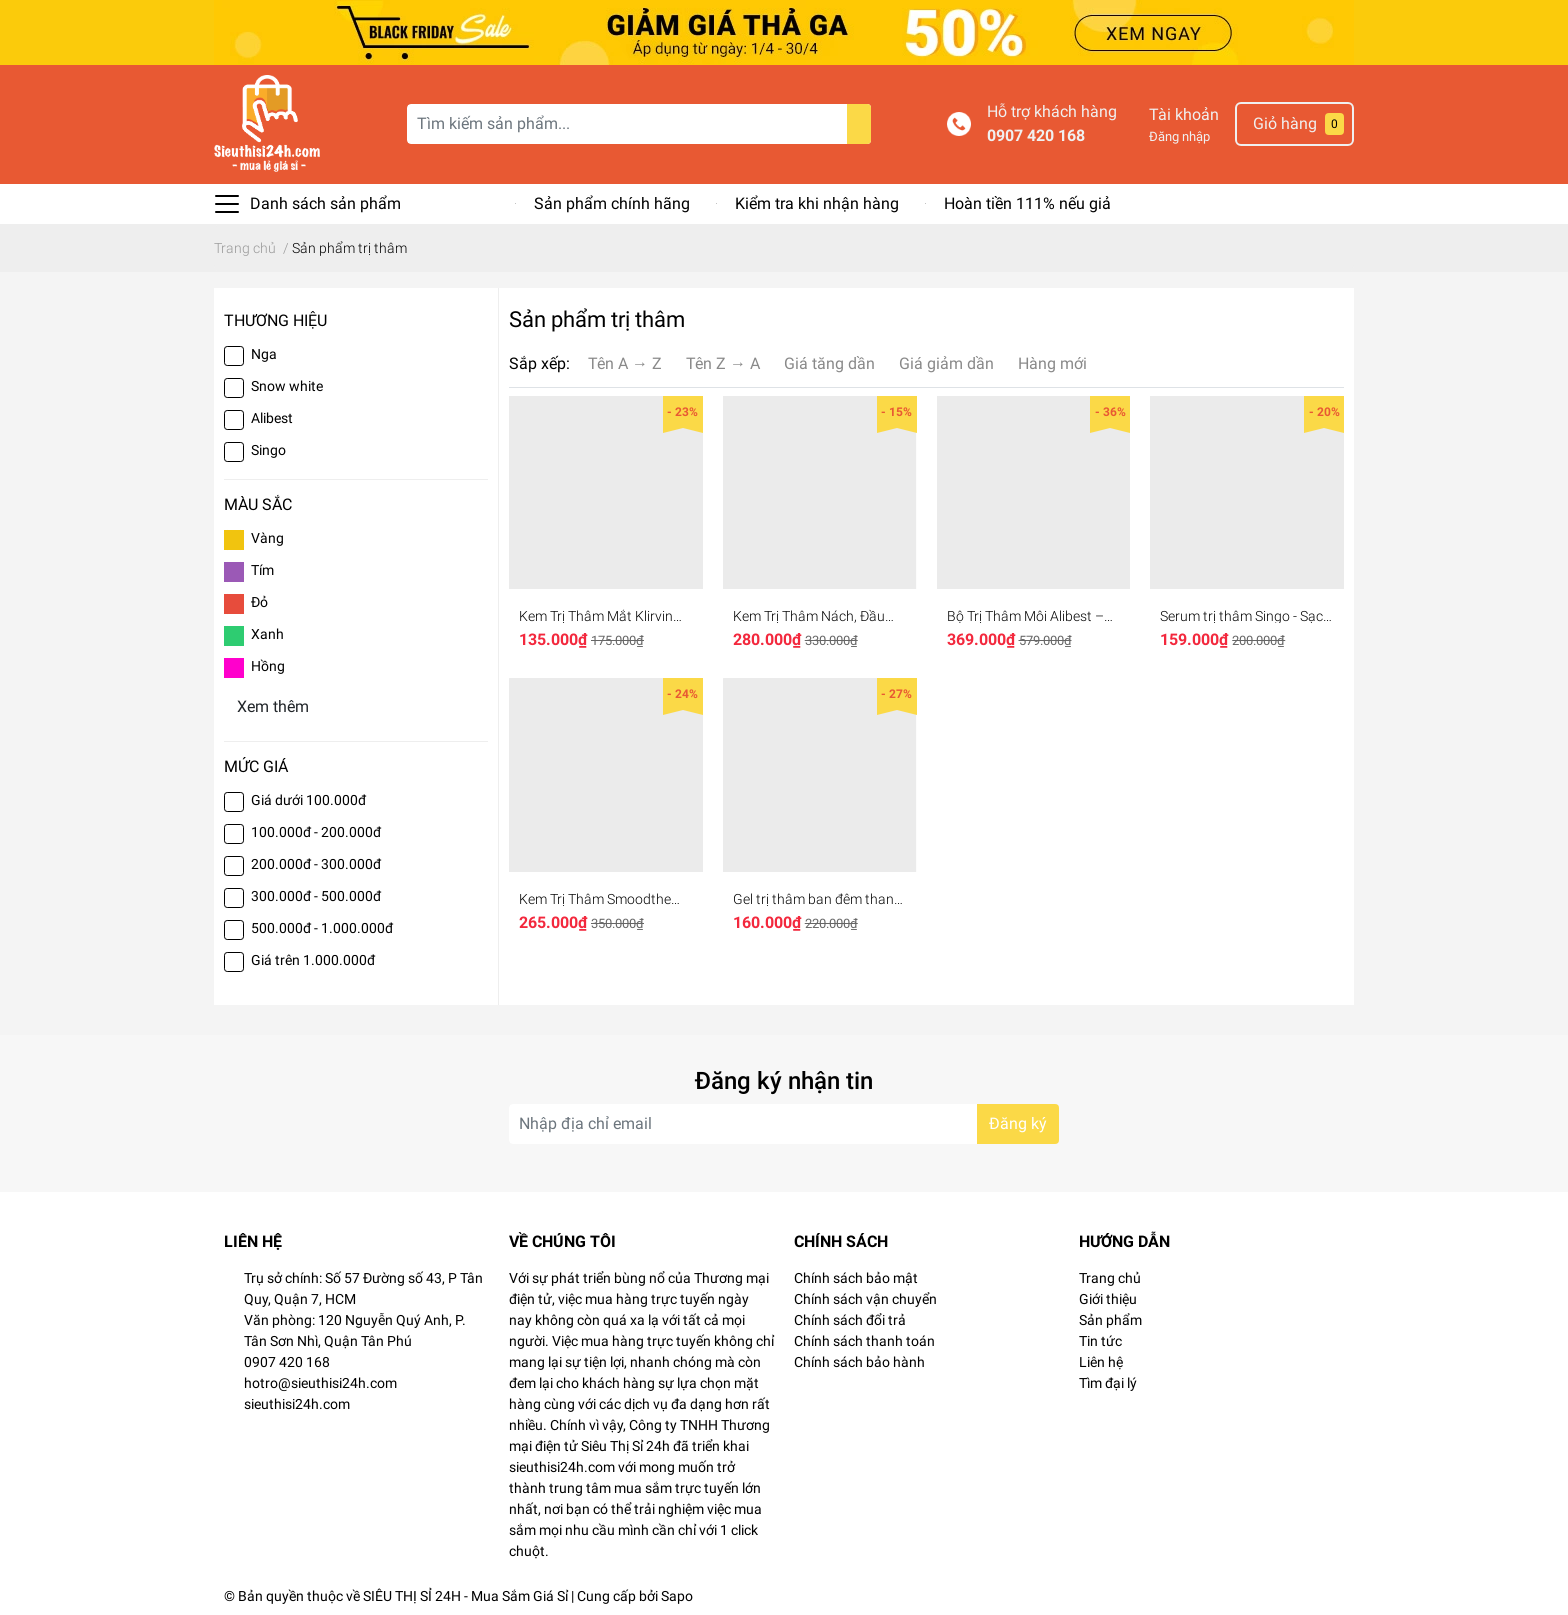 This screenshot has width=1568, height=1615. What do you see at coordinates (272, 418) in the screenshot?
I see `Alibest` at bounding box center [272, 418].